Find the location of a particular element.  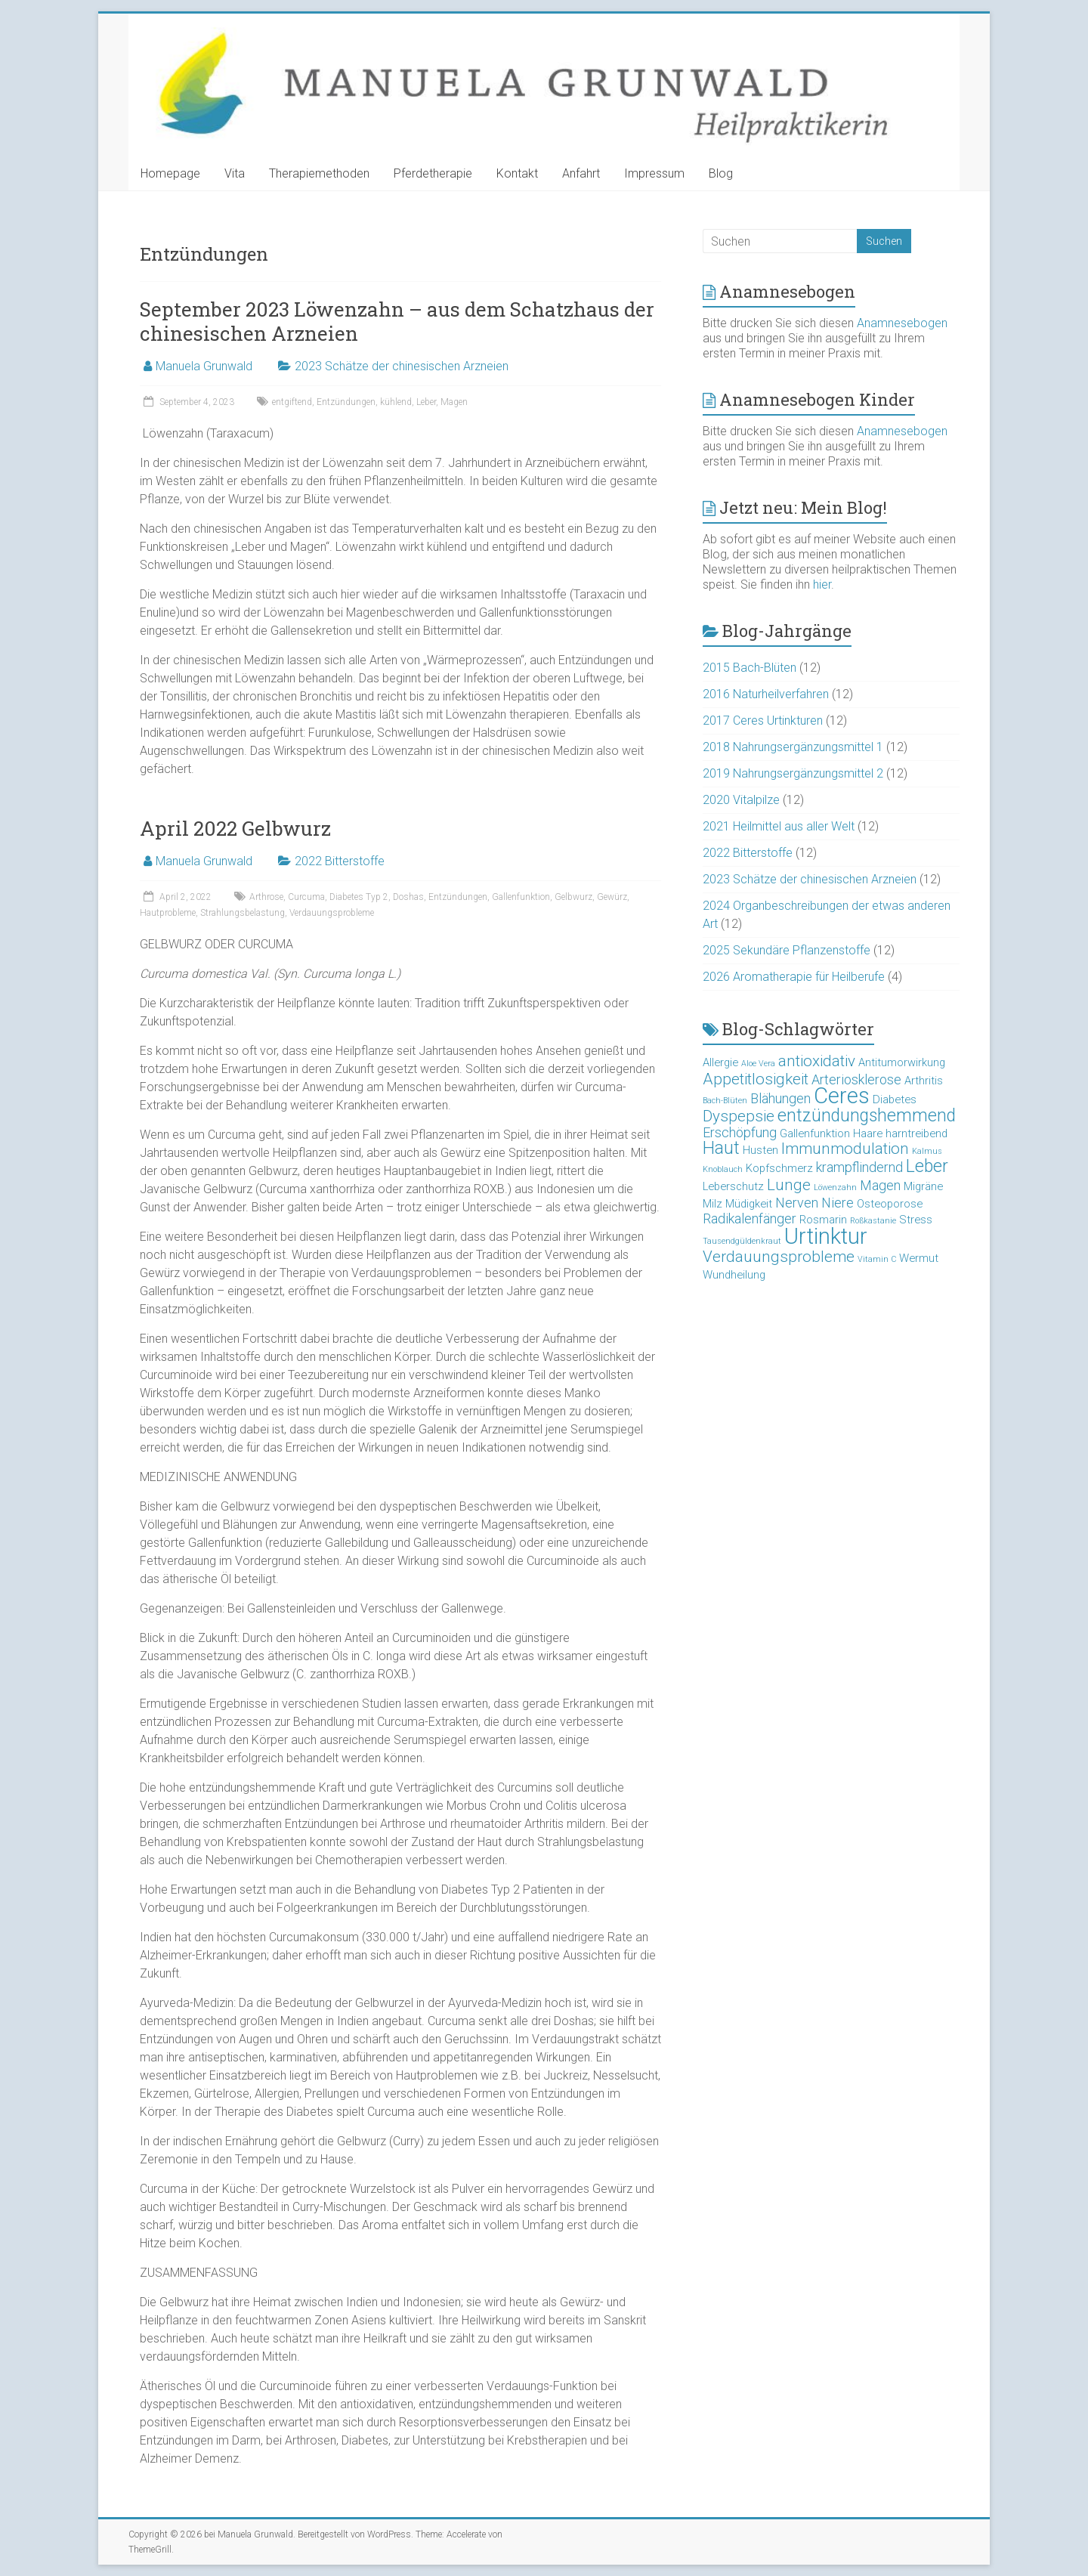

Nerven [Nerven (4 Einträge)] is located at coordinates (796, 1203).